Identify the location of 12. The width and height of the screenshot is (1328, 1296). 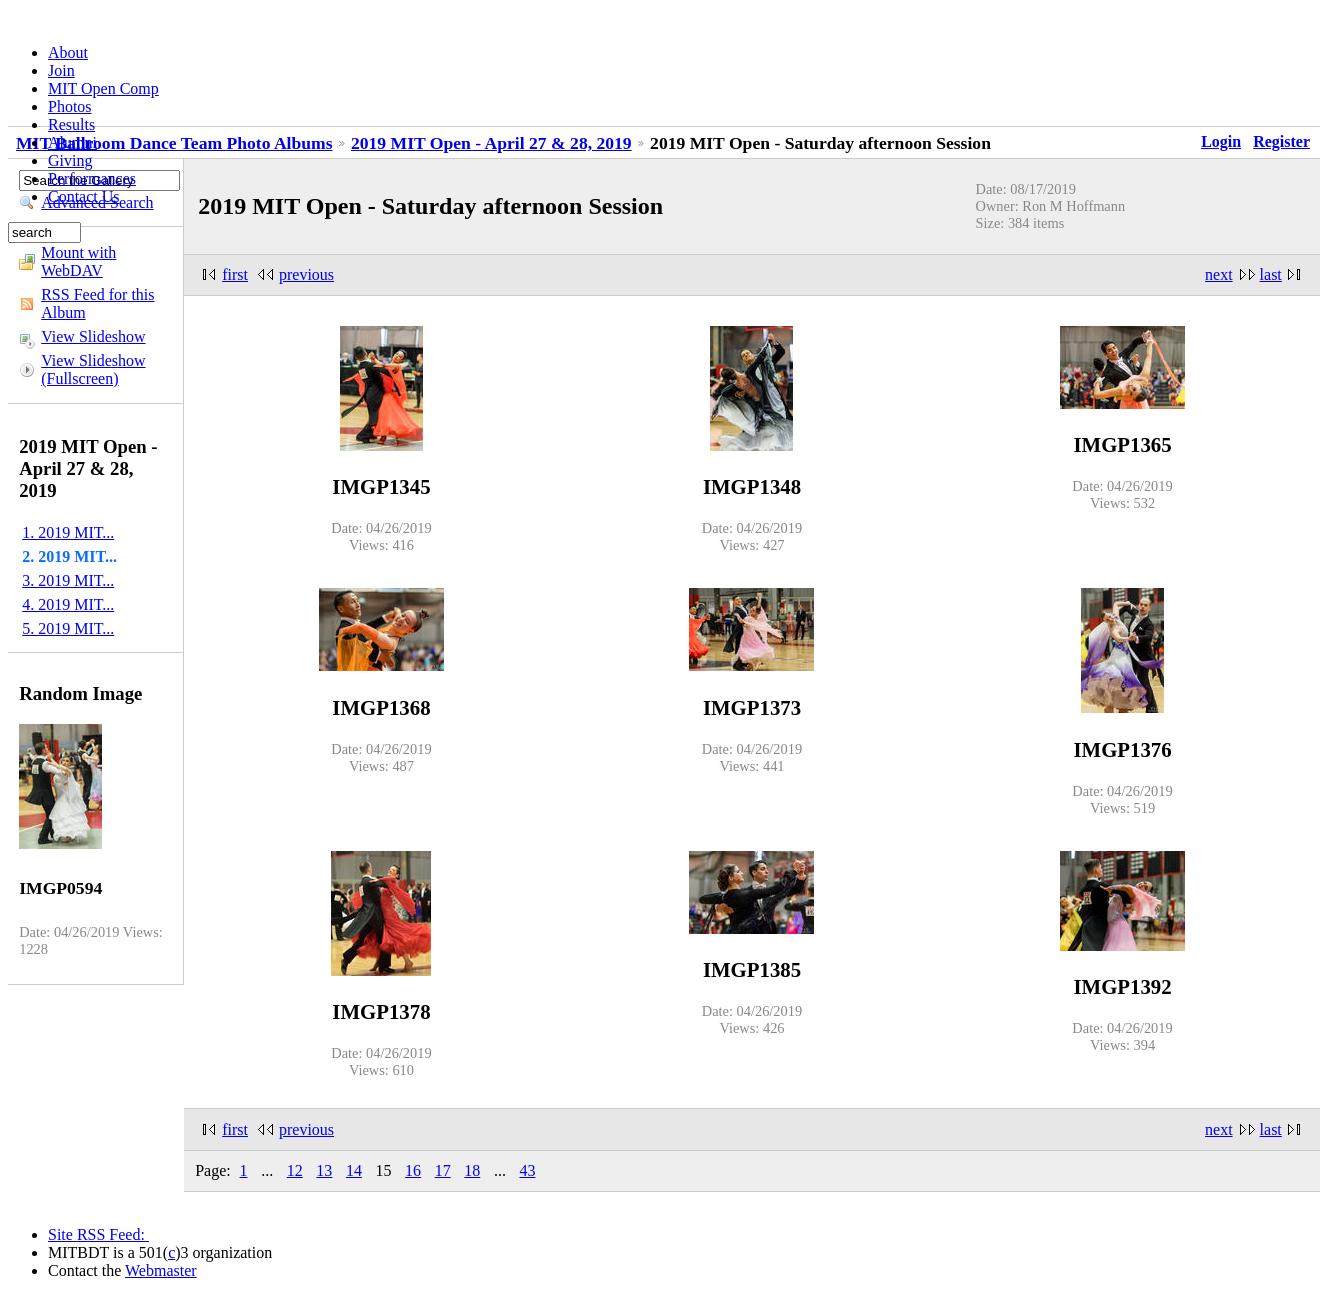
(295, 1170).